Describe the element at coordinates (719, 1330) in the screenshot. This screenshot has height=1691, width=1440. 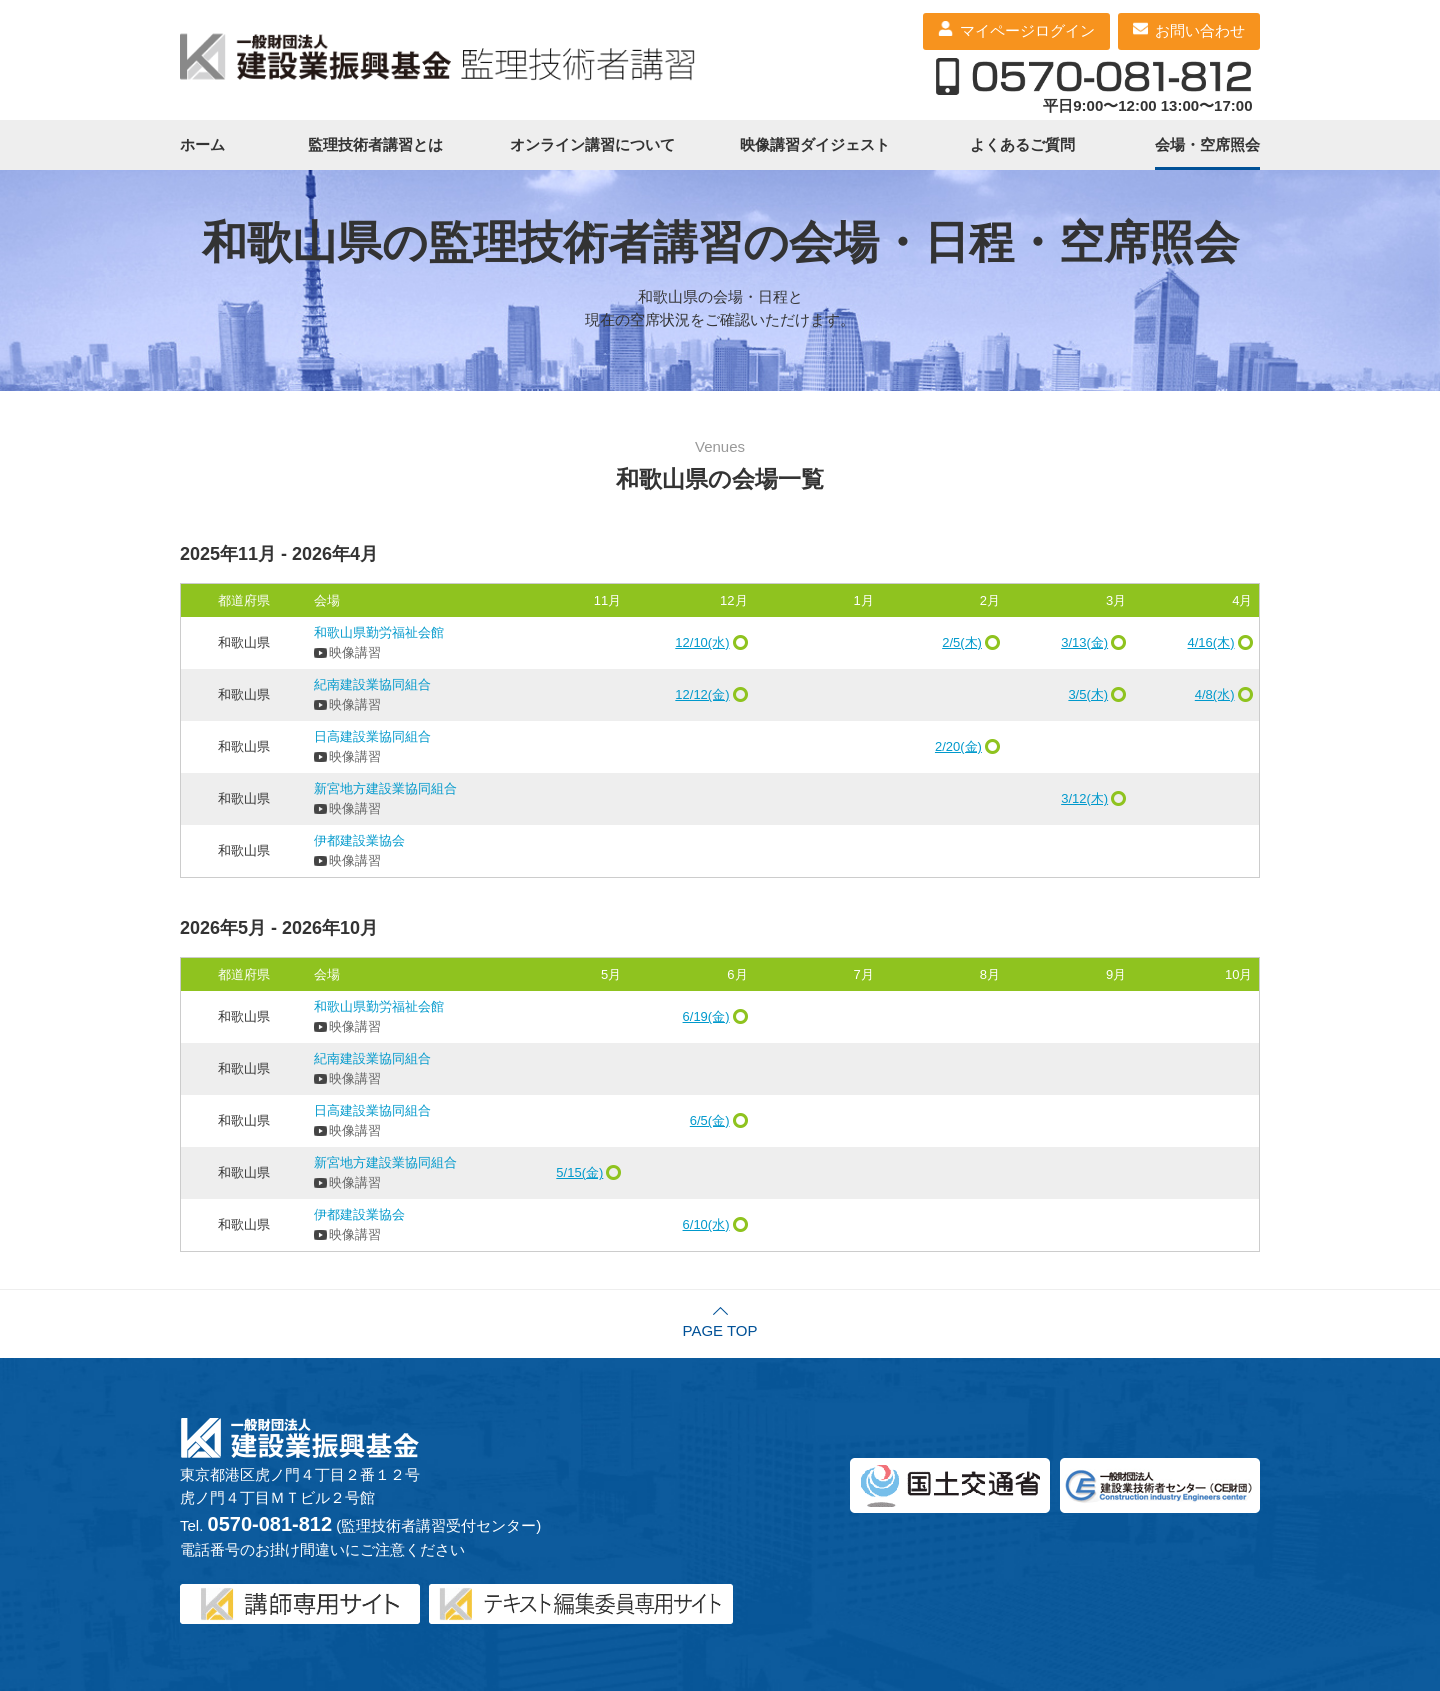
I see `PAGE TOP` at that location.